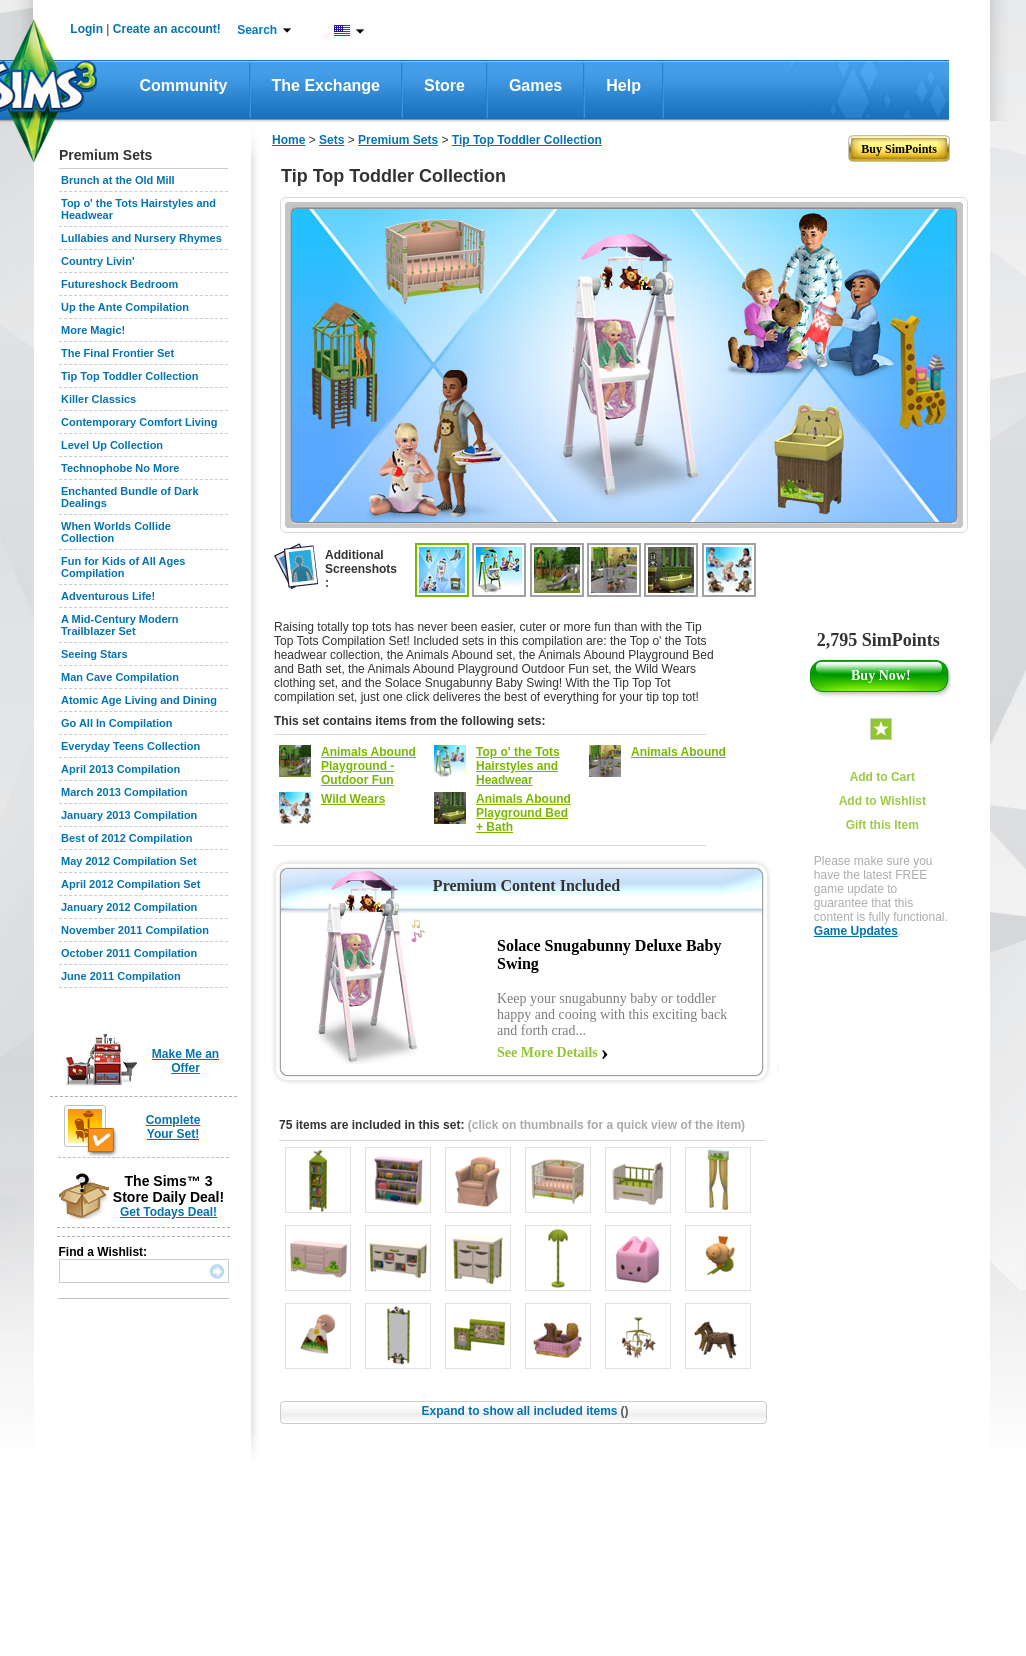 The height and width of the screenshot is (1656, 1026). What do you see at coordinates (139, 700) in the screenshot?
I see `Atomic Age Living and Dining` at bounding box center [139, 700].